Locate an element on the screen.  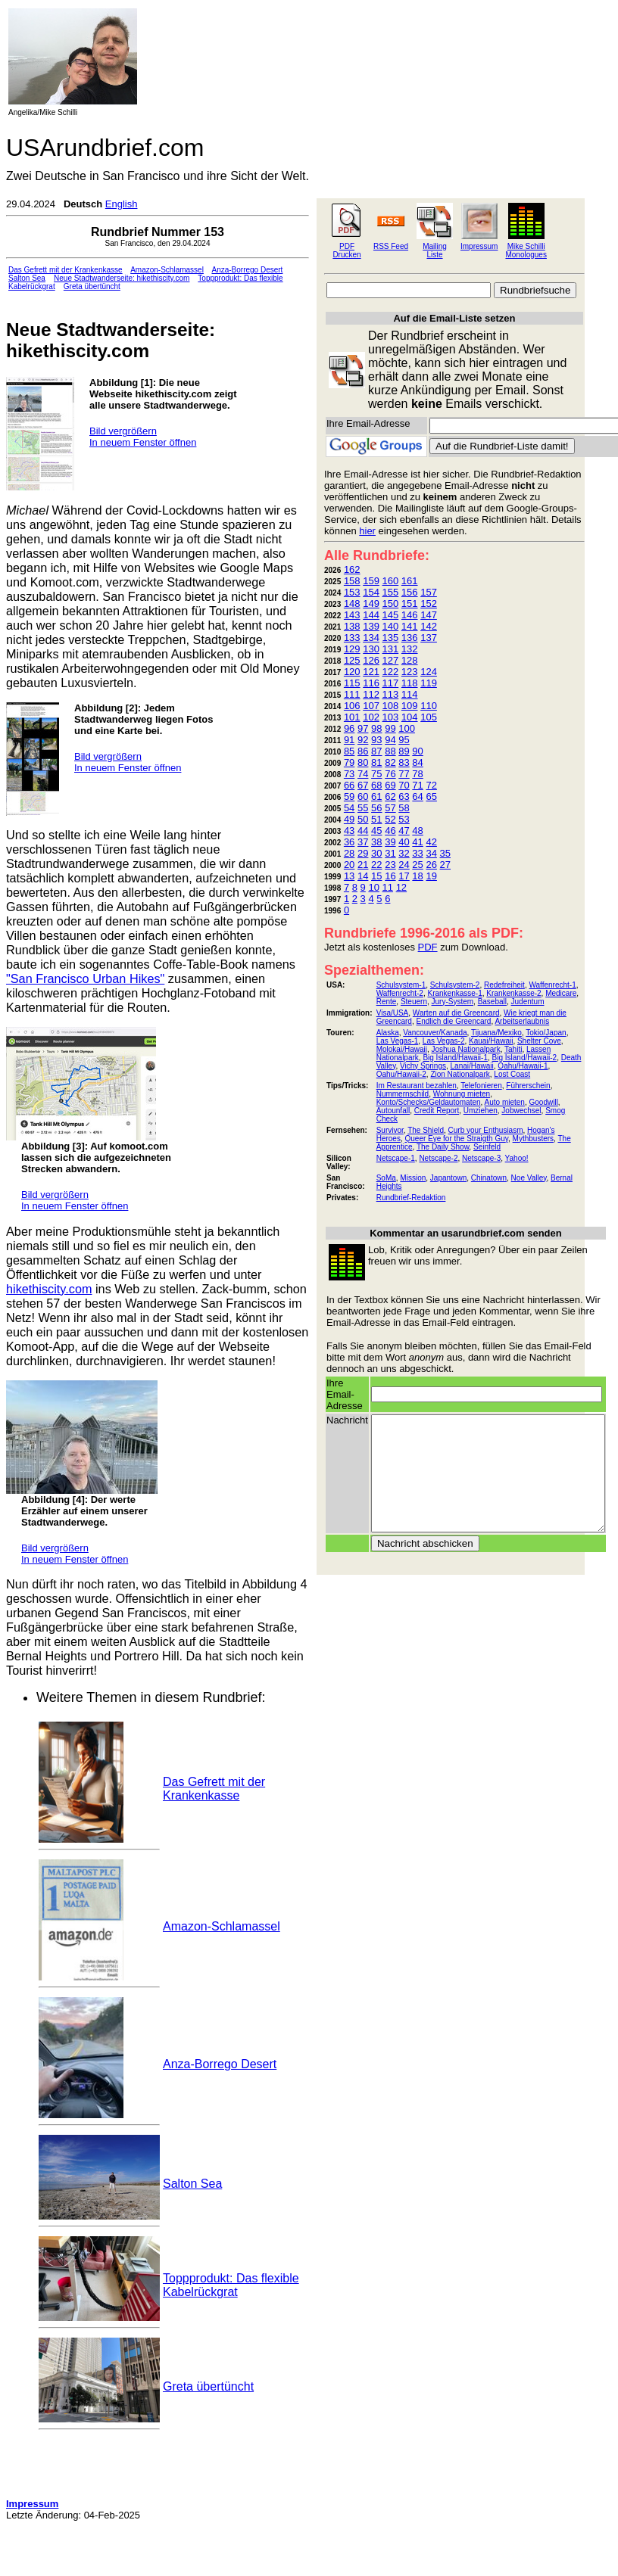
88 is located at coordinates (390, 751).